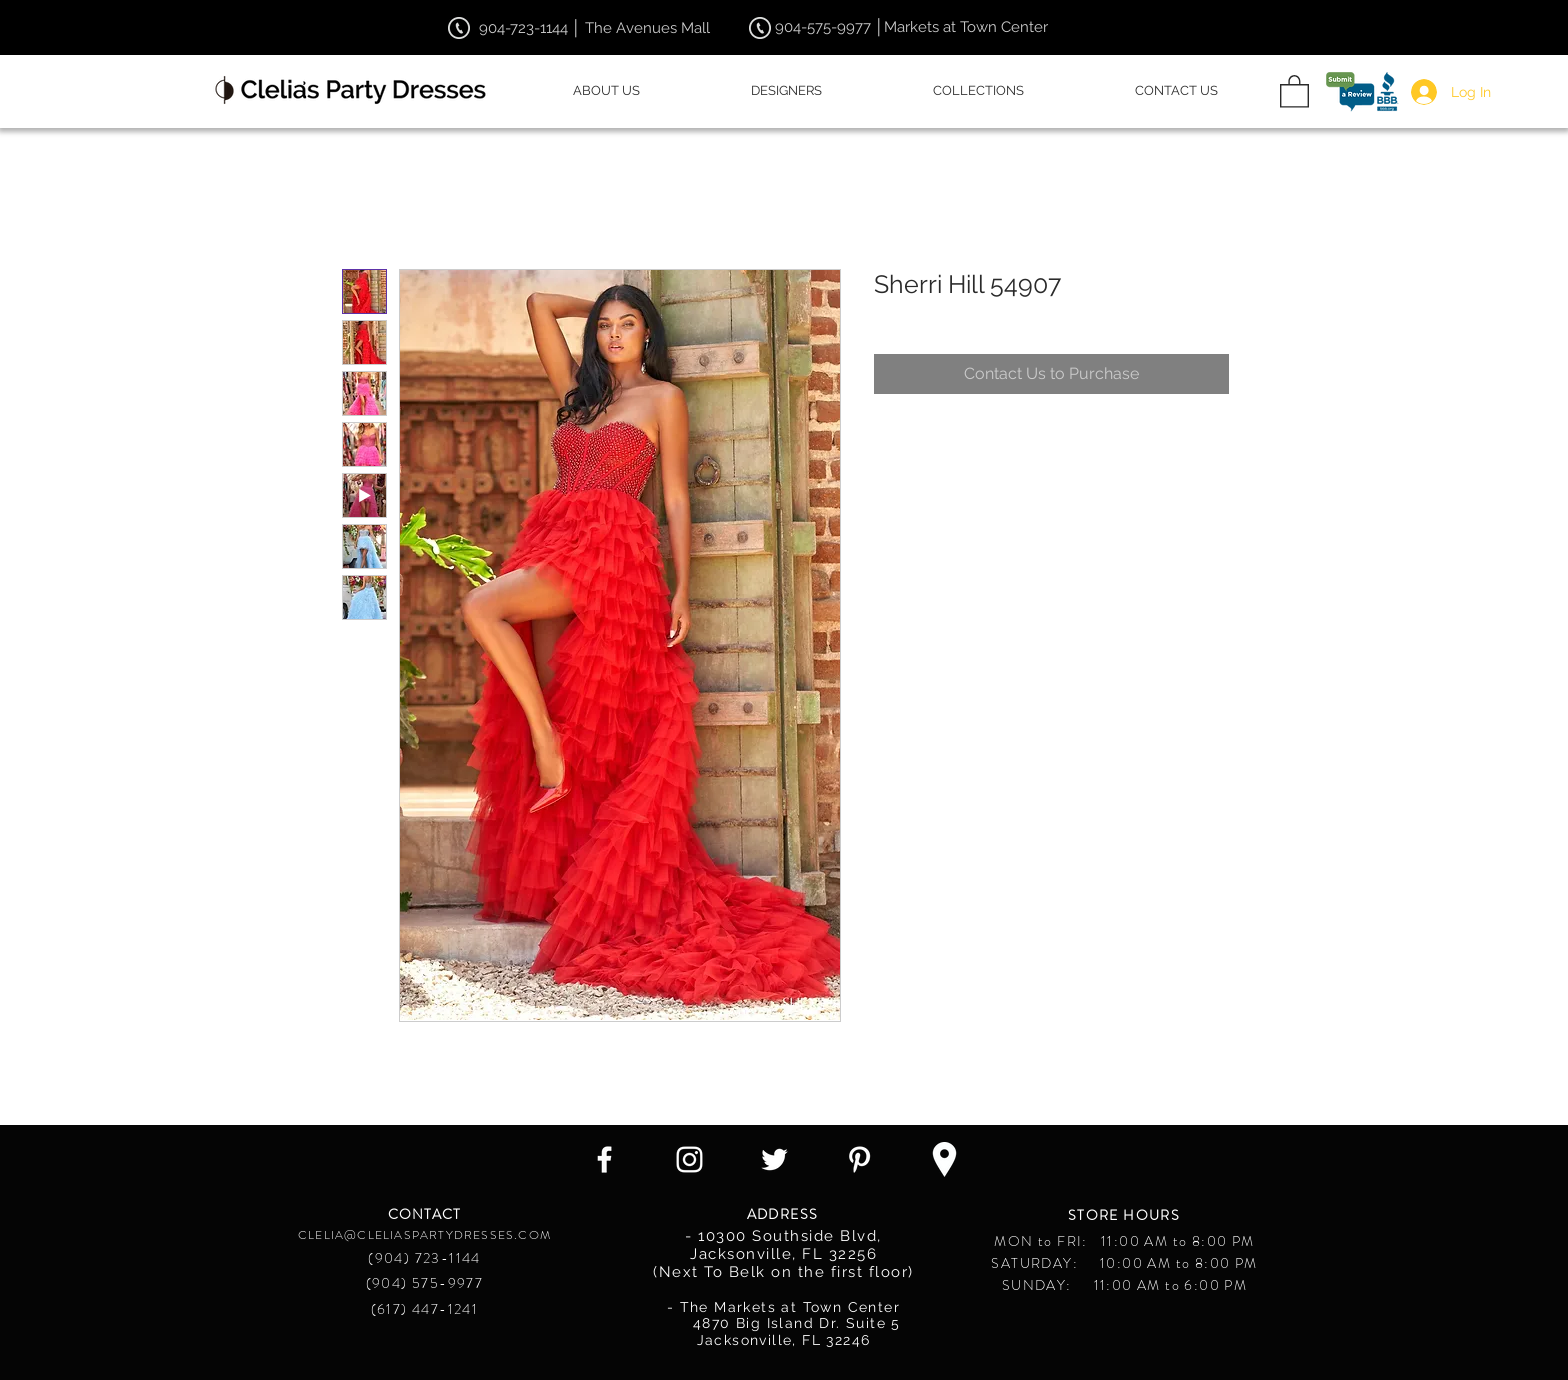 The width and height of the screenshot is (1568, 1380). I want to click on [button], so click(1294, 90).